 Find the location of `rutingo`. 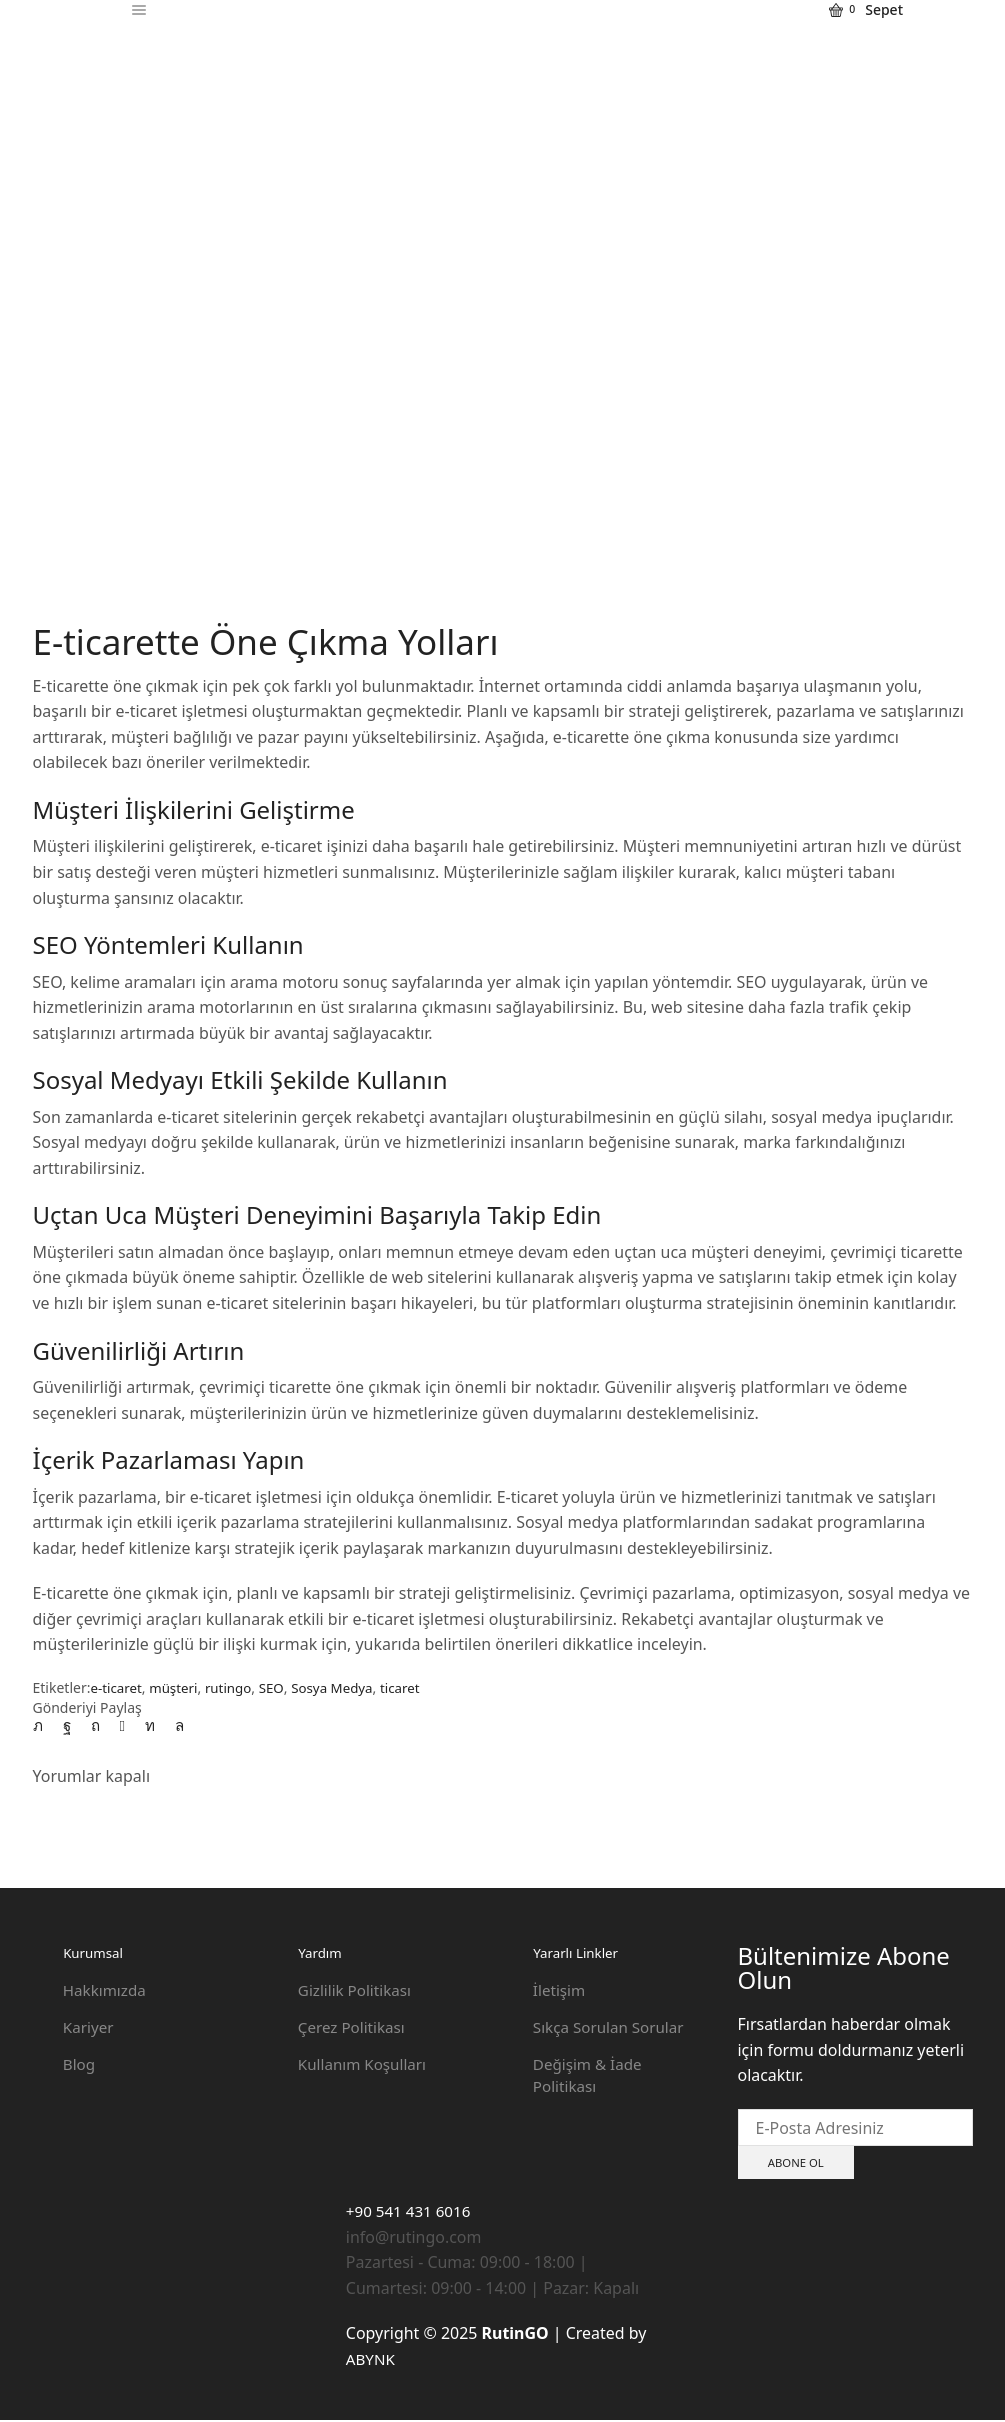

rutingo is located at coordinates (234, 1687).